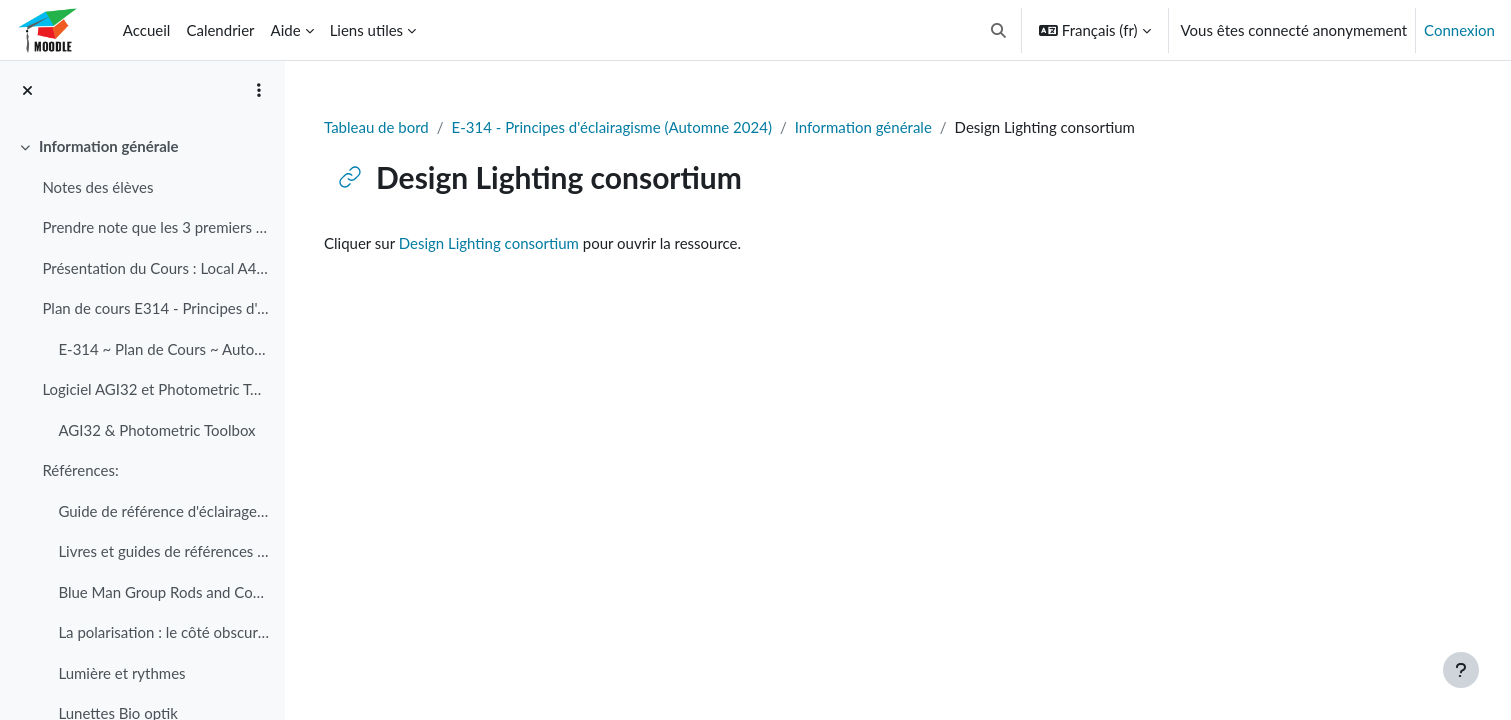 The height and width of the screenshot is (720, 1511). What do you see at coordinates (612, 127) in the screenshot?
I see `E-314 - Principes d'éclairagisme (Automne 2024)` at bounding box center [612, 127].